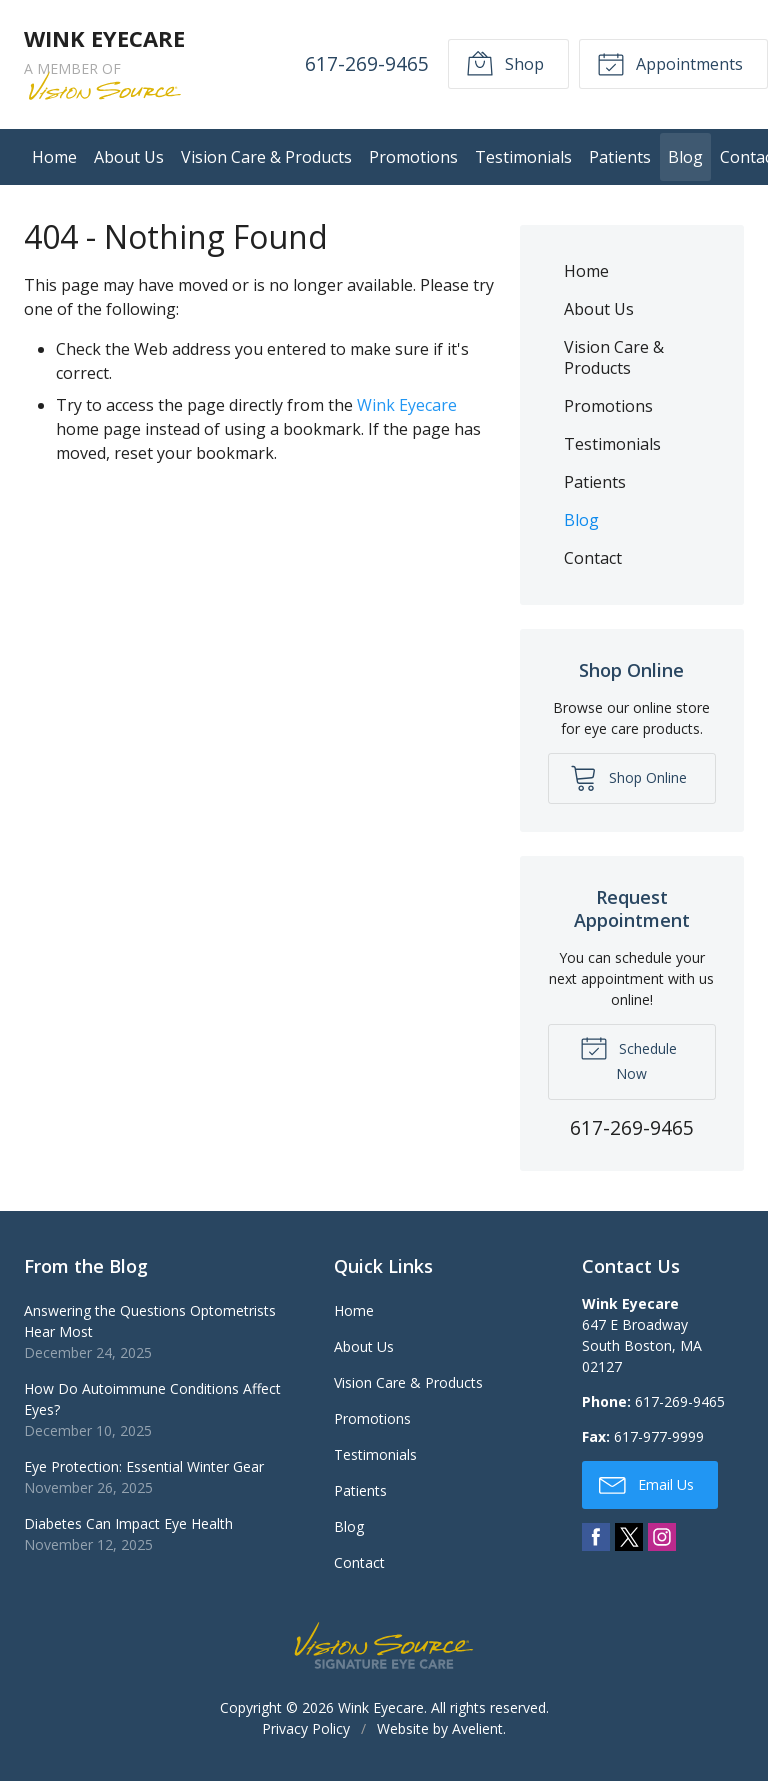  I want to click on Home, so click(54, 157).